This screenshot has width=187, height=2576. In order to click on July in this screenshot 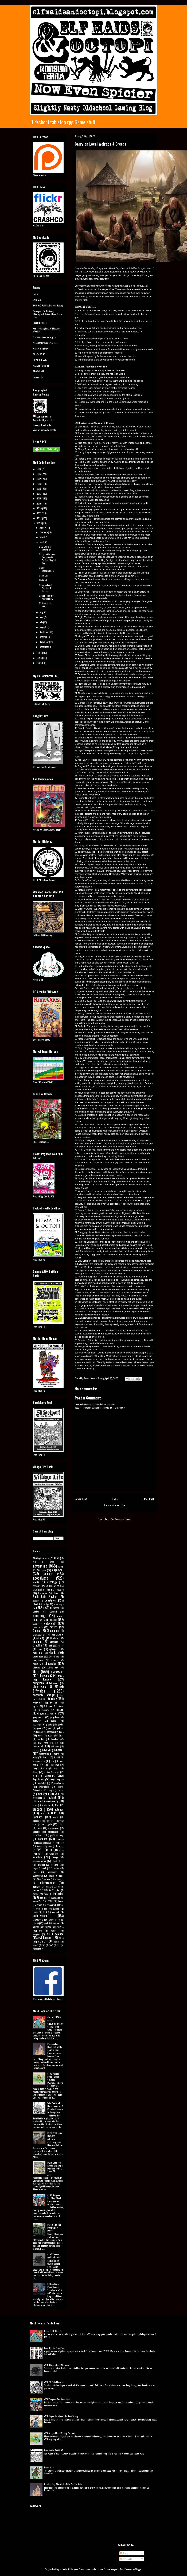, I will do `click(41, 622)`.